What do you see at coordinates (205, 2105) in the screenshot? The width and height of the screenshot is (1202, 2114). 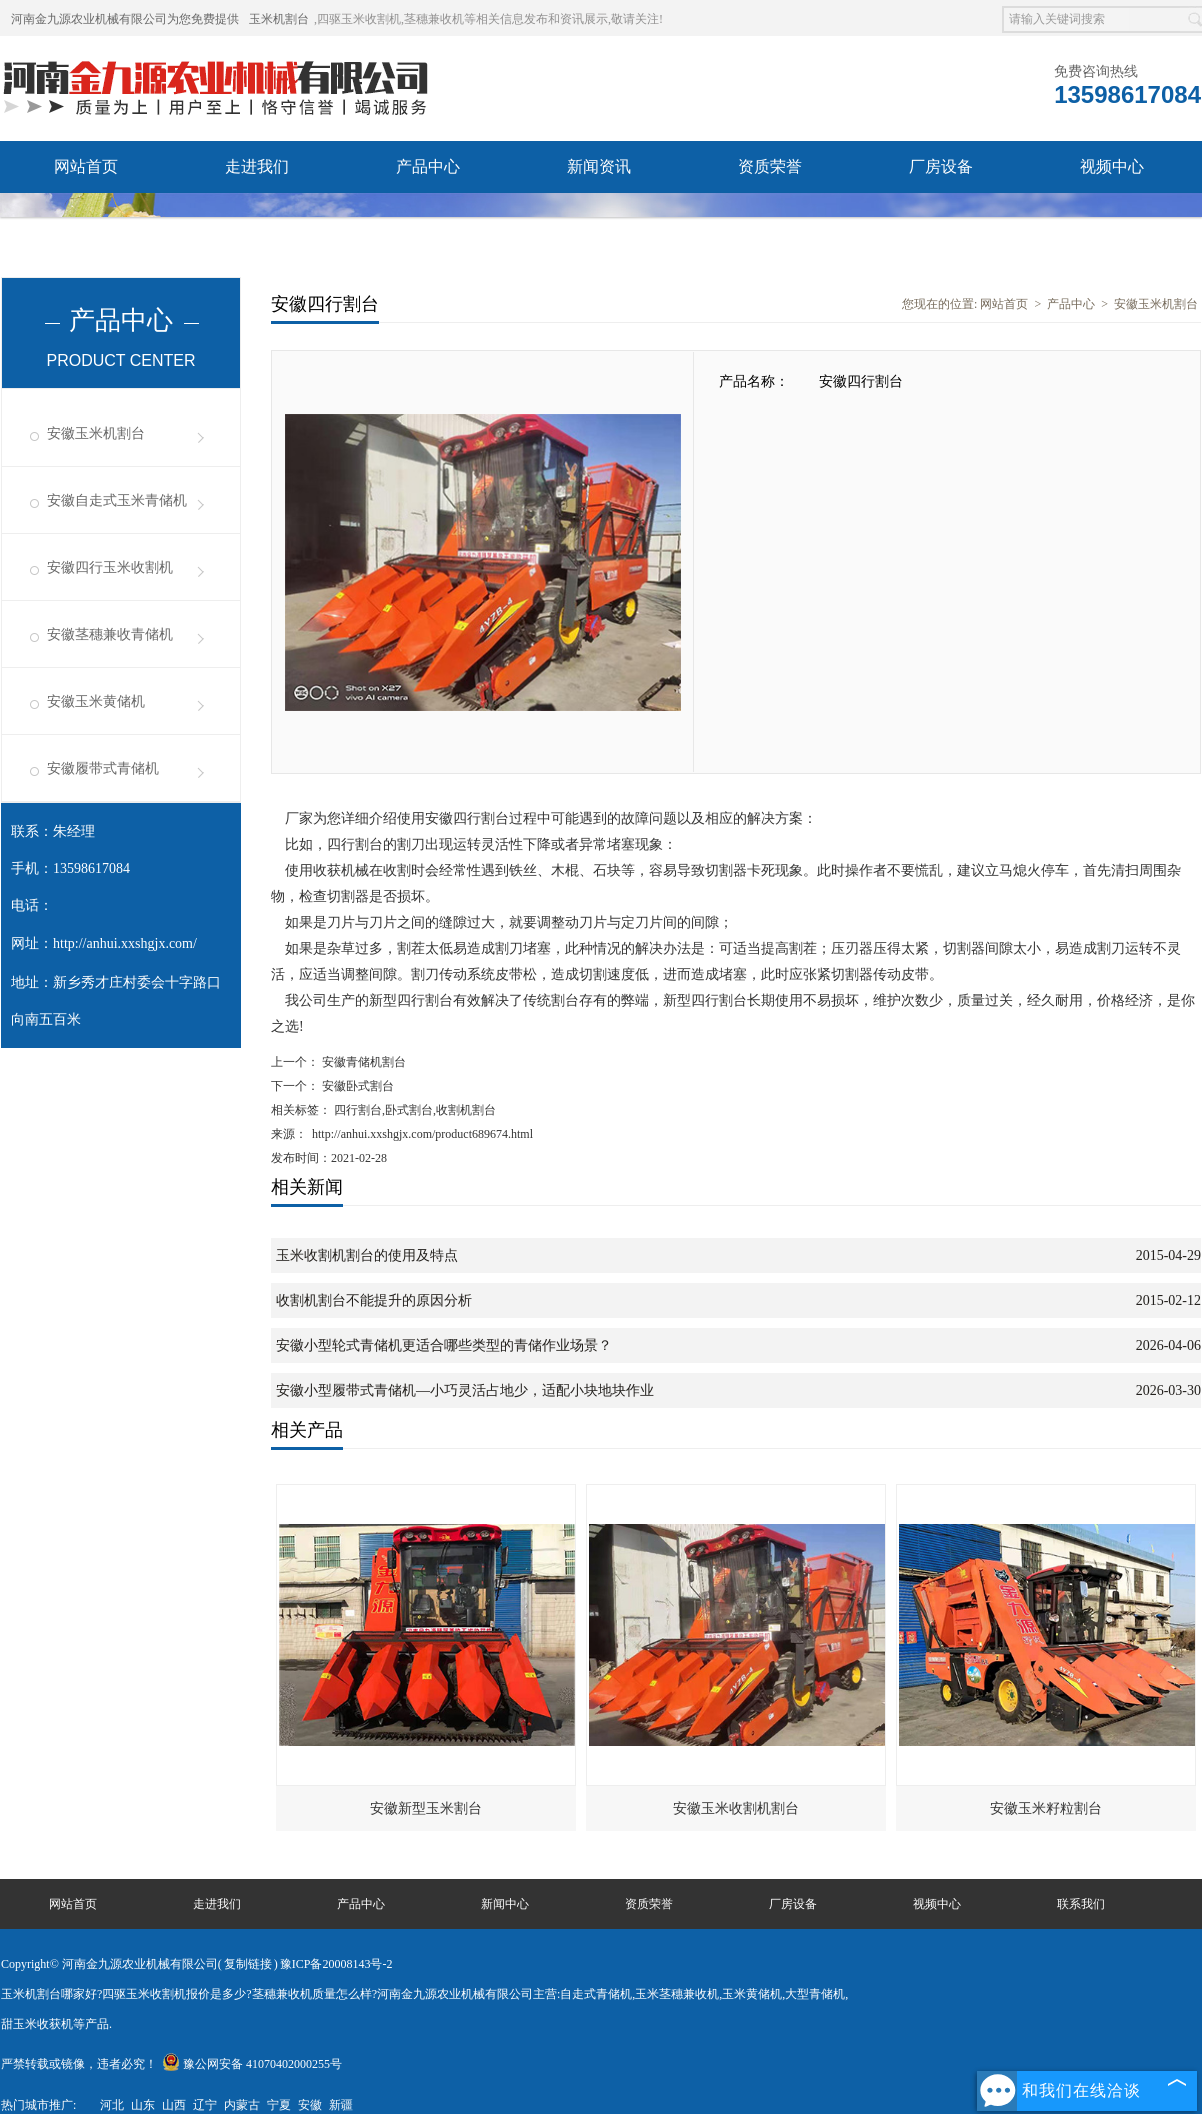 I see `辽宁` at bounding box center [205, 2105].